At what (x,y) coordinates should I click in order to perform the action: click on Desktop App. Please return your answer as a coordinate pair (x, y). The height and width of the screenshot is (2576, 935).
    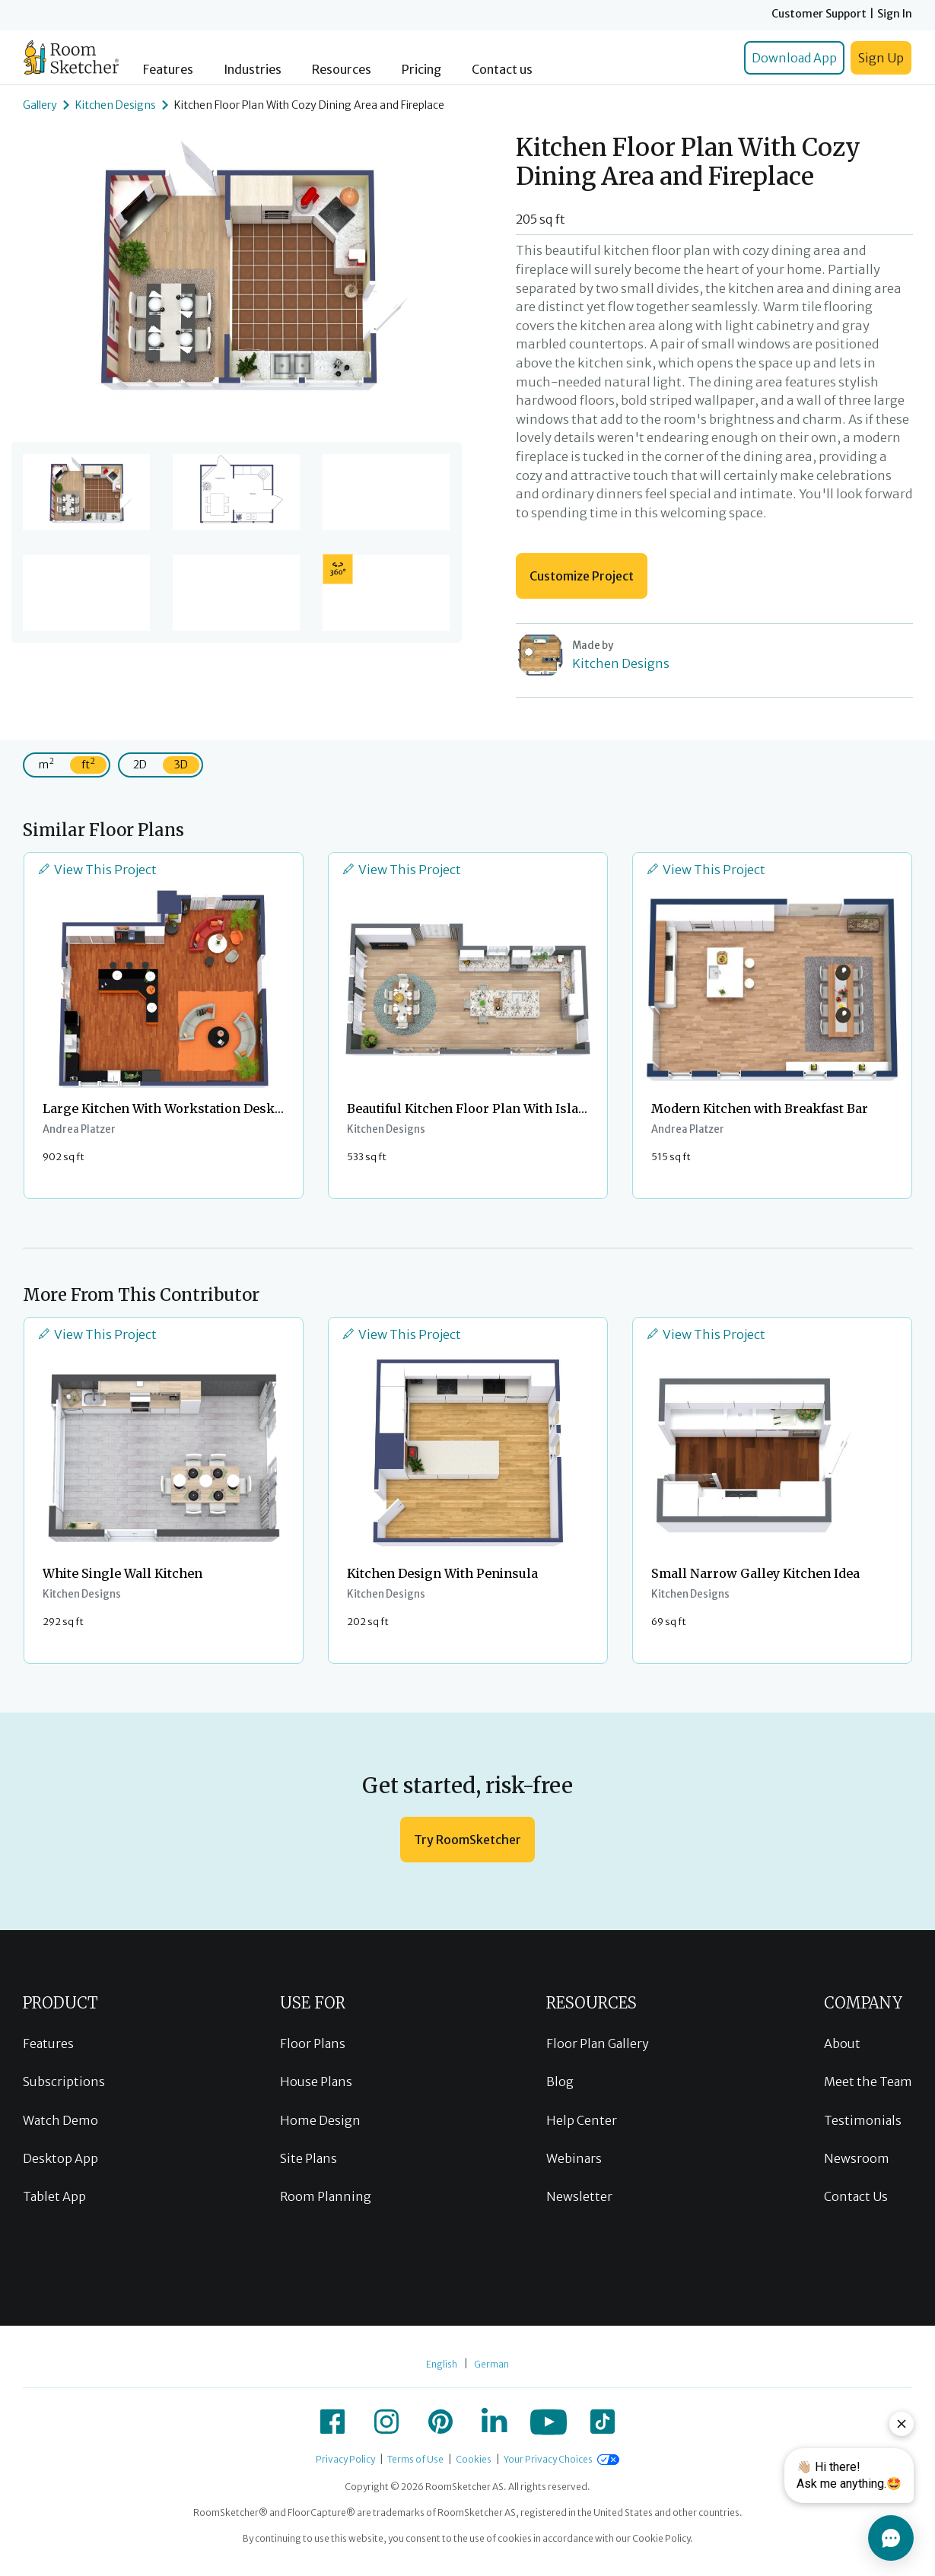
    Looking at the image, I should click on (60, 2158).